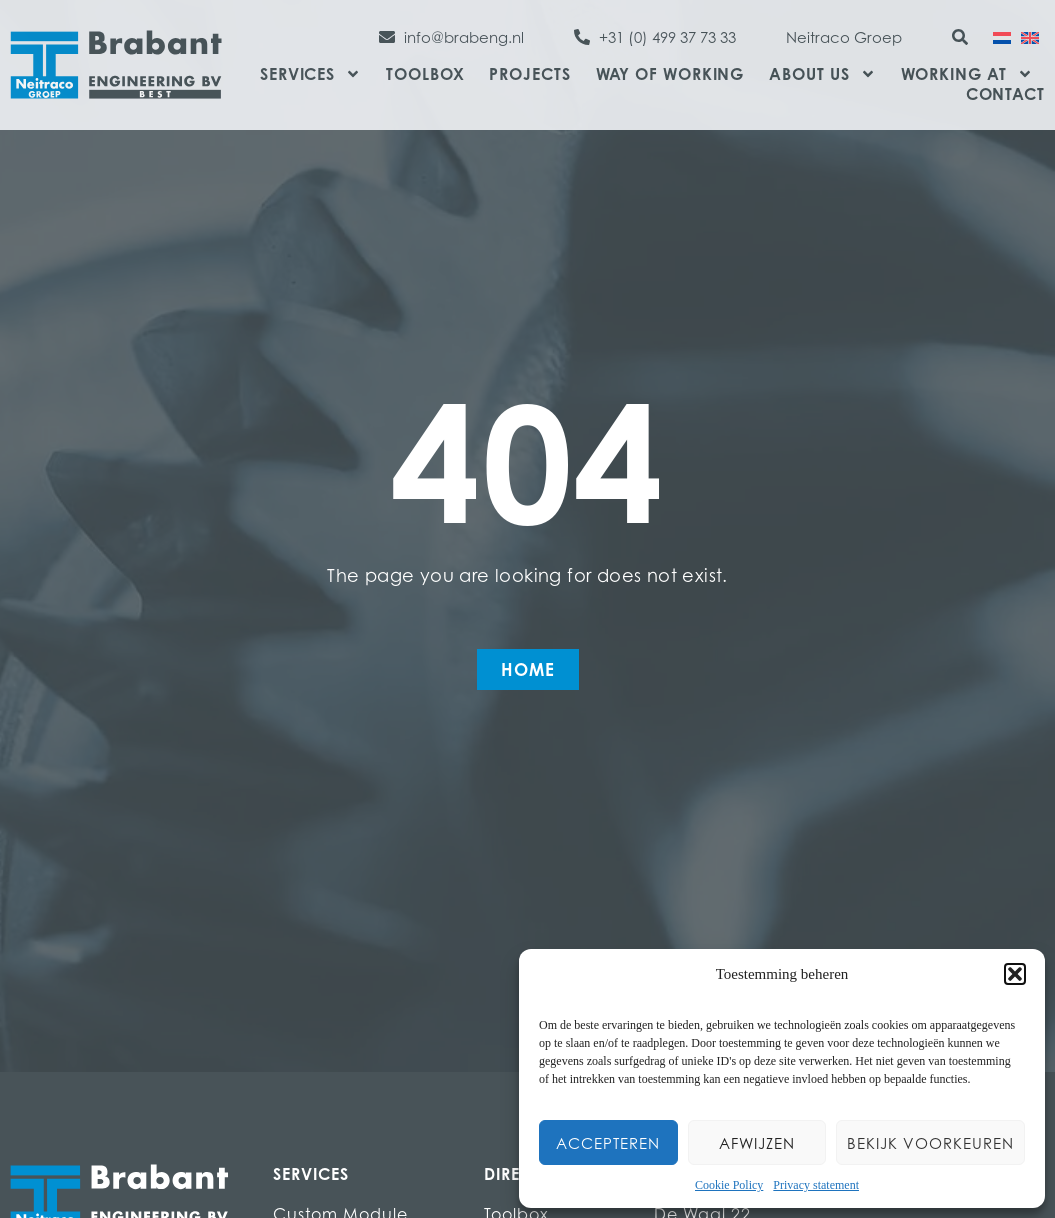  Describe the element at coordinates (529, 74) in the screenshot. I see `Projects` at that location.